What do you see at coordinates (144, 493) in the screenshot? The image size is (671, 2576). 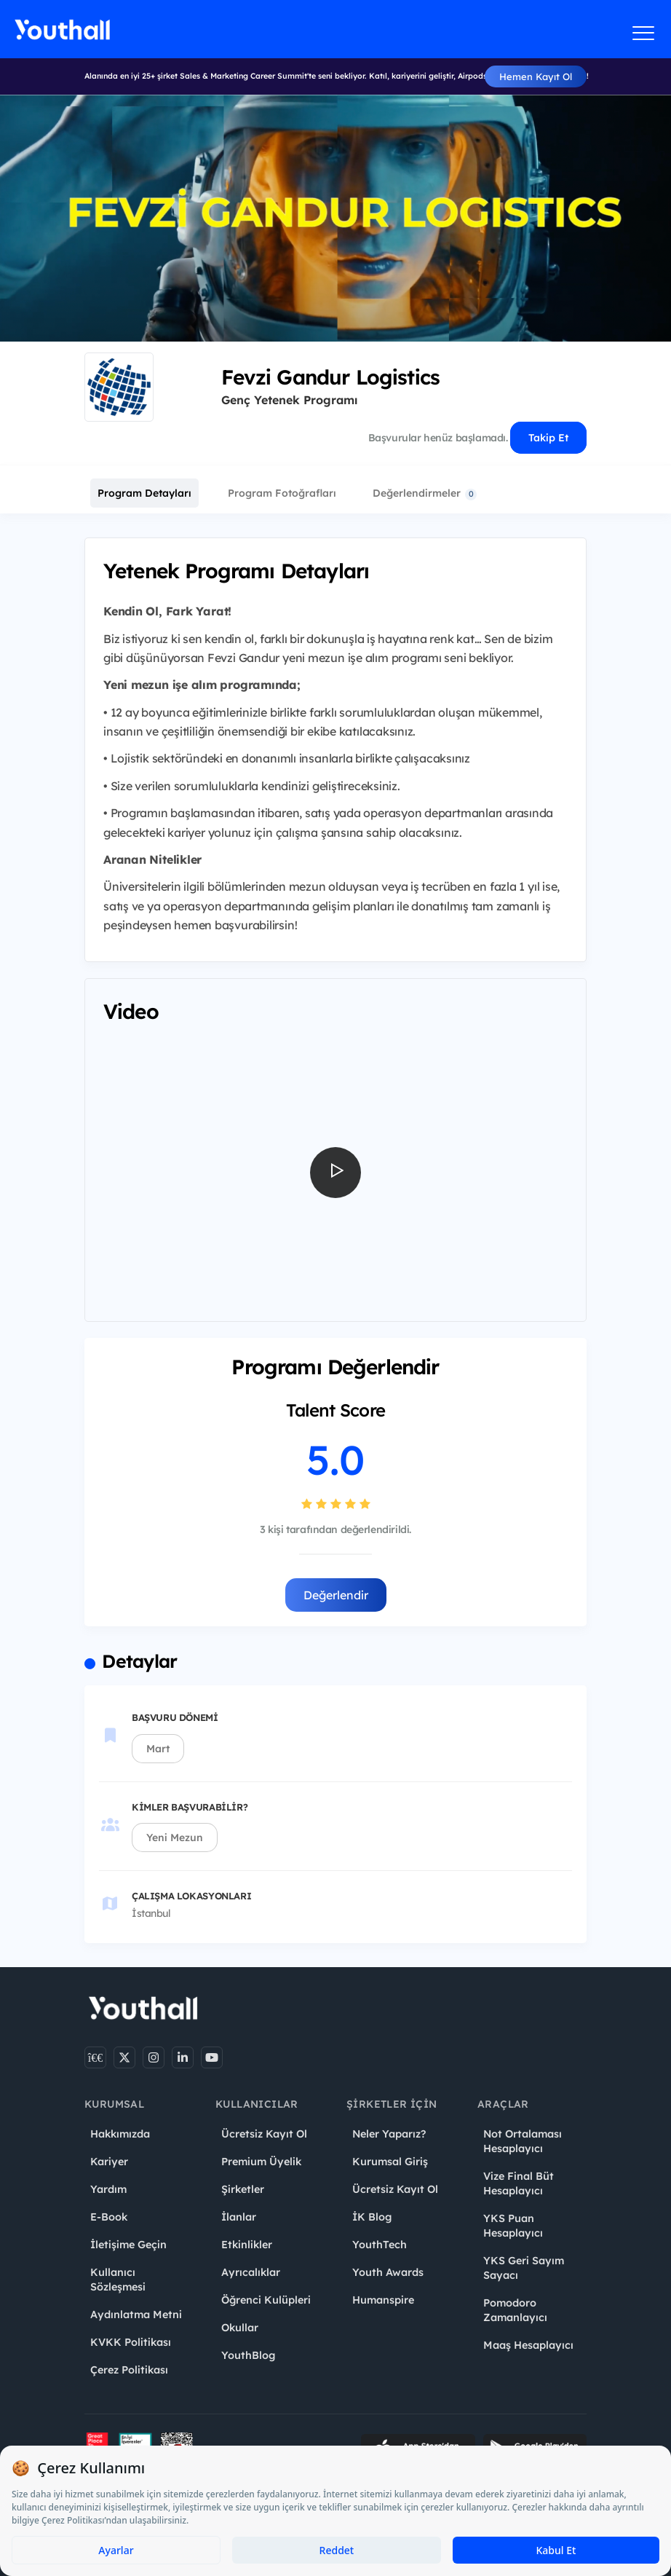 I see `Program Detayları` at bounding box center [144, 493].